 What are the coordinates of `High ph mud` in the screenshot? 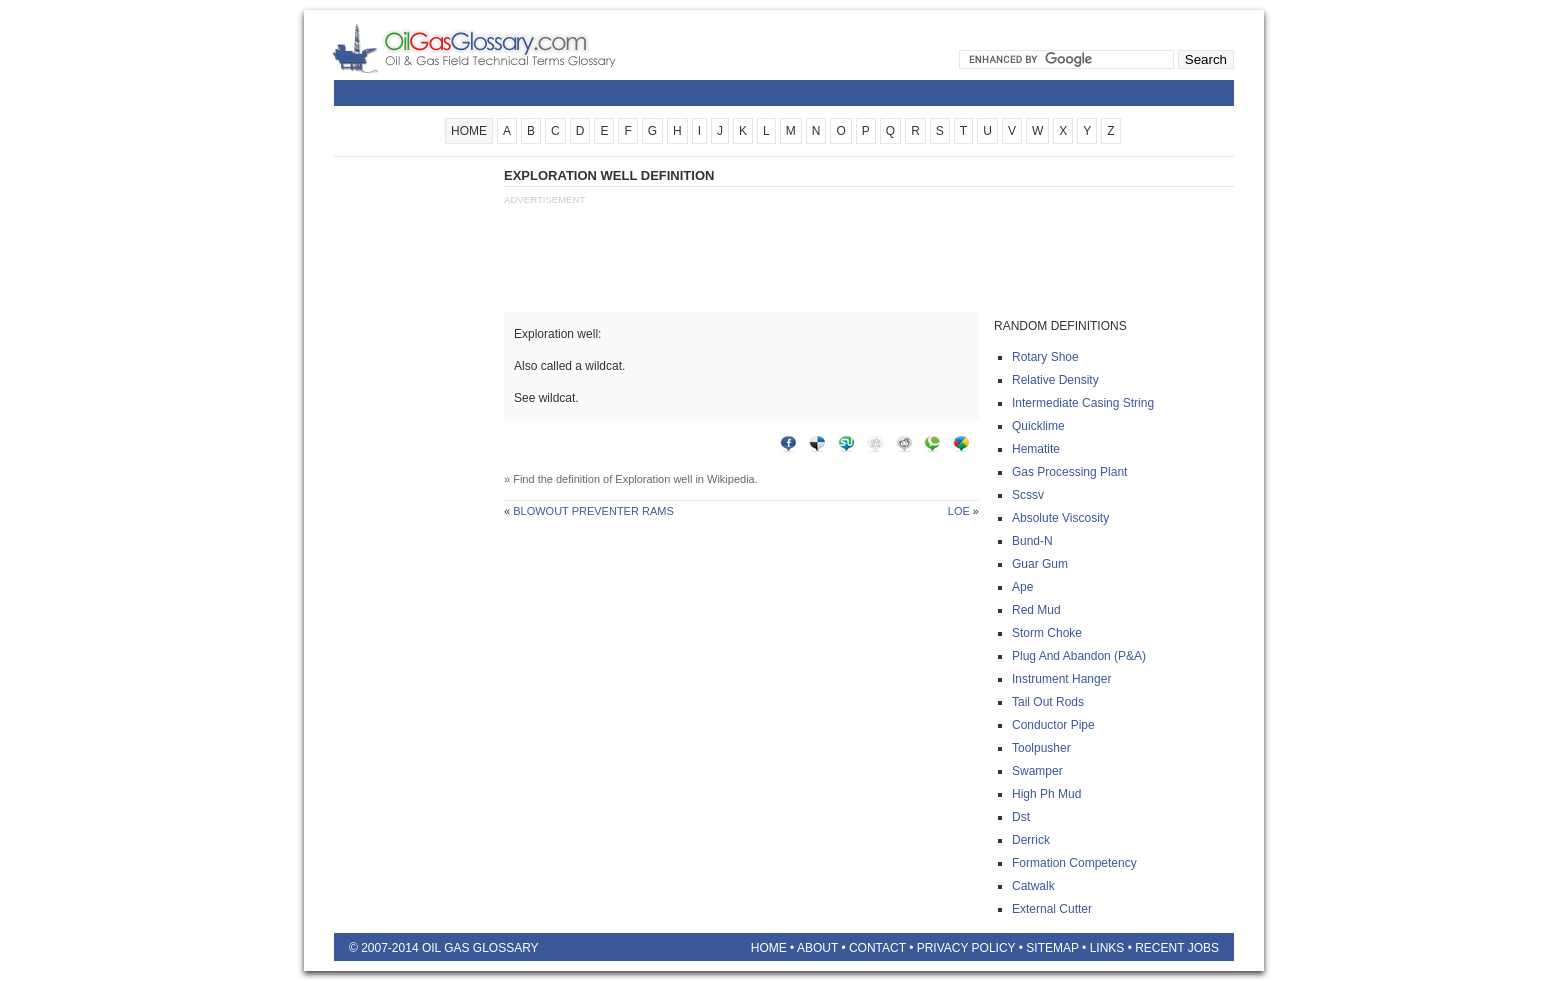 It's located at (1046, 794).